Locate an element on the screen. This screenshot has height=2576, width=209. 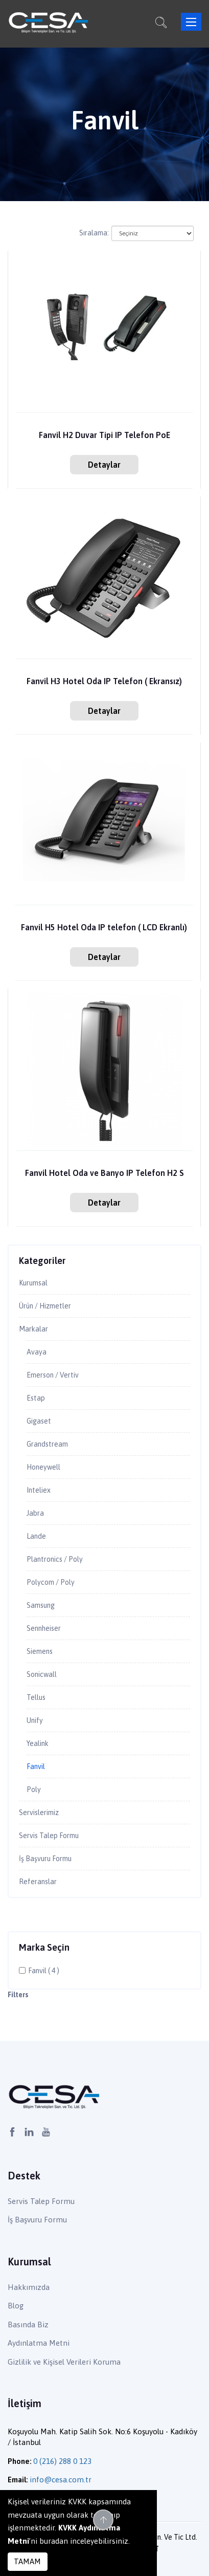
Markalar is located at coordinates (33, 1329).